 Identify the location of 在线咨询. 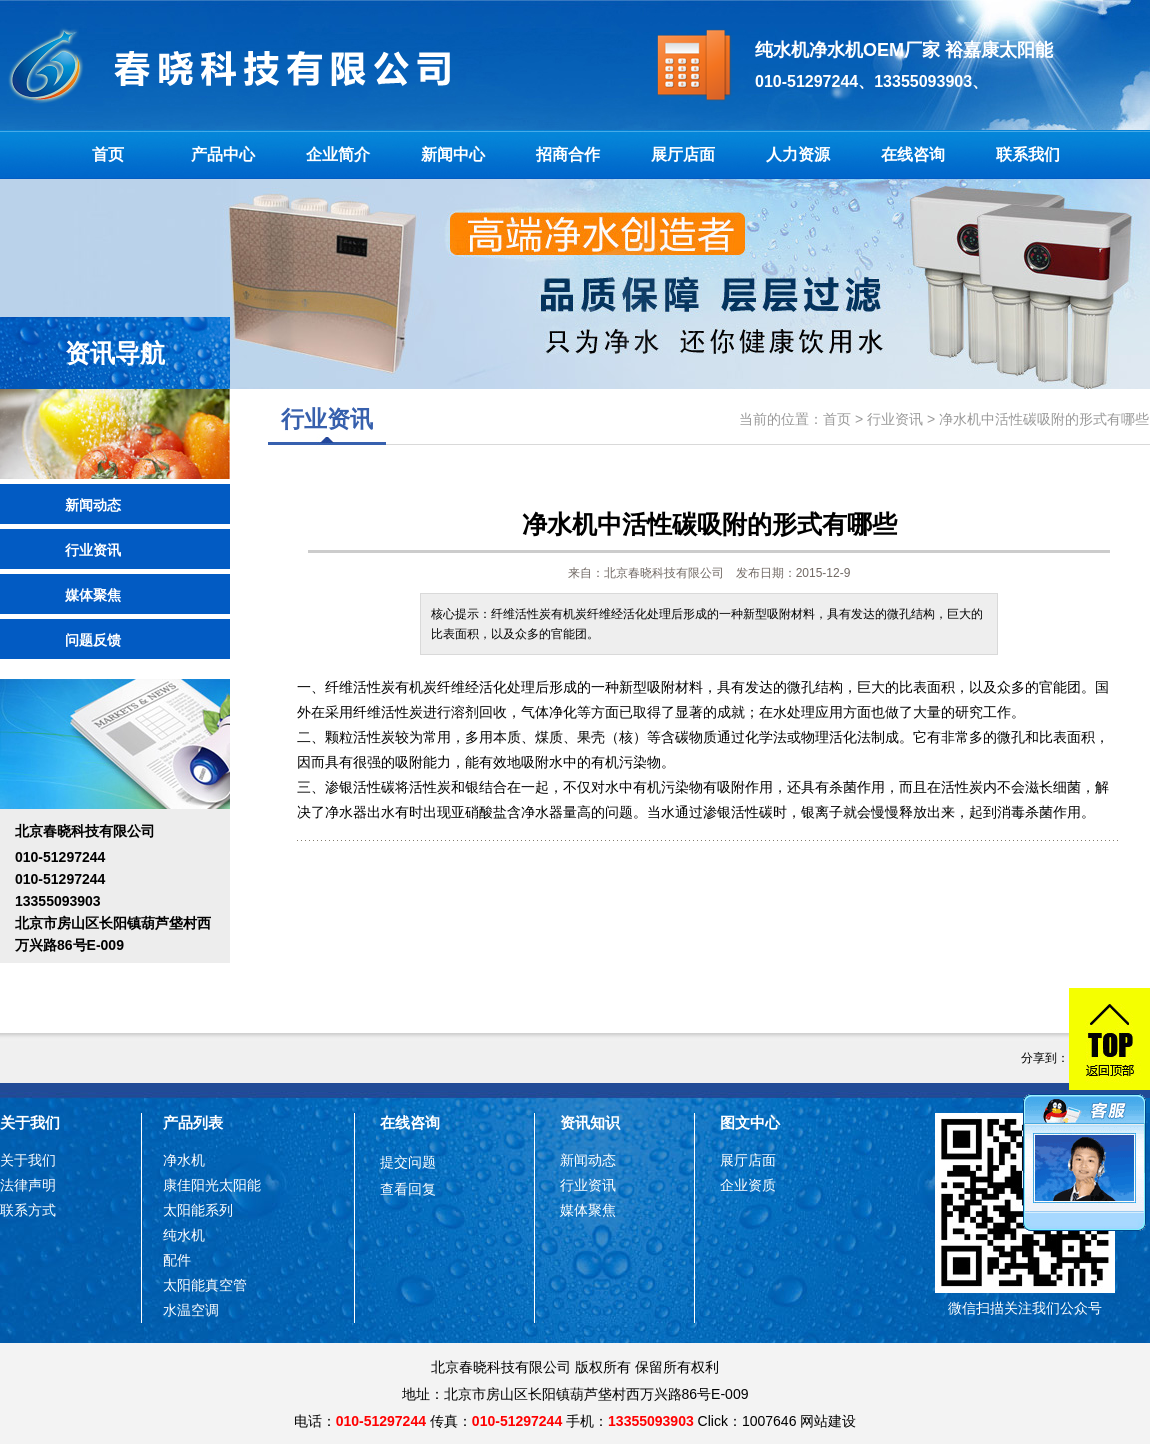
(913, 154).